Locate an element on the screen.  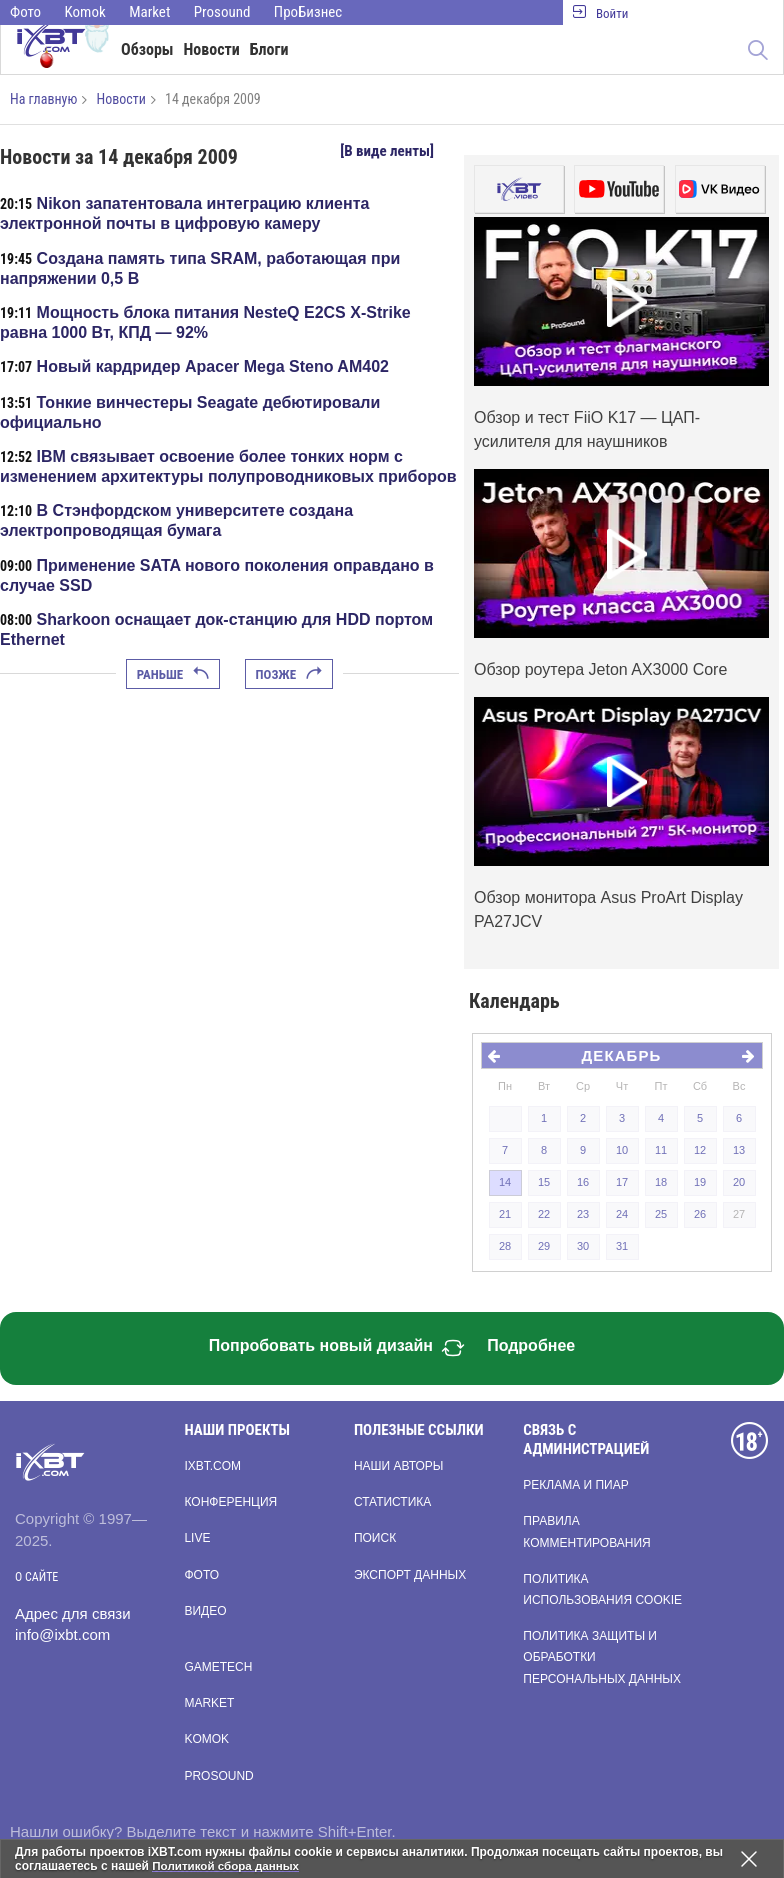
11 is located at coordinates (661, 1150).